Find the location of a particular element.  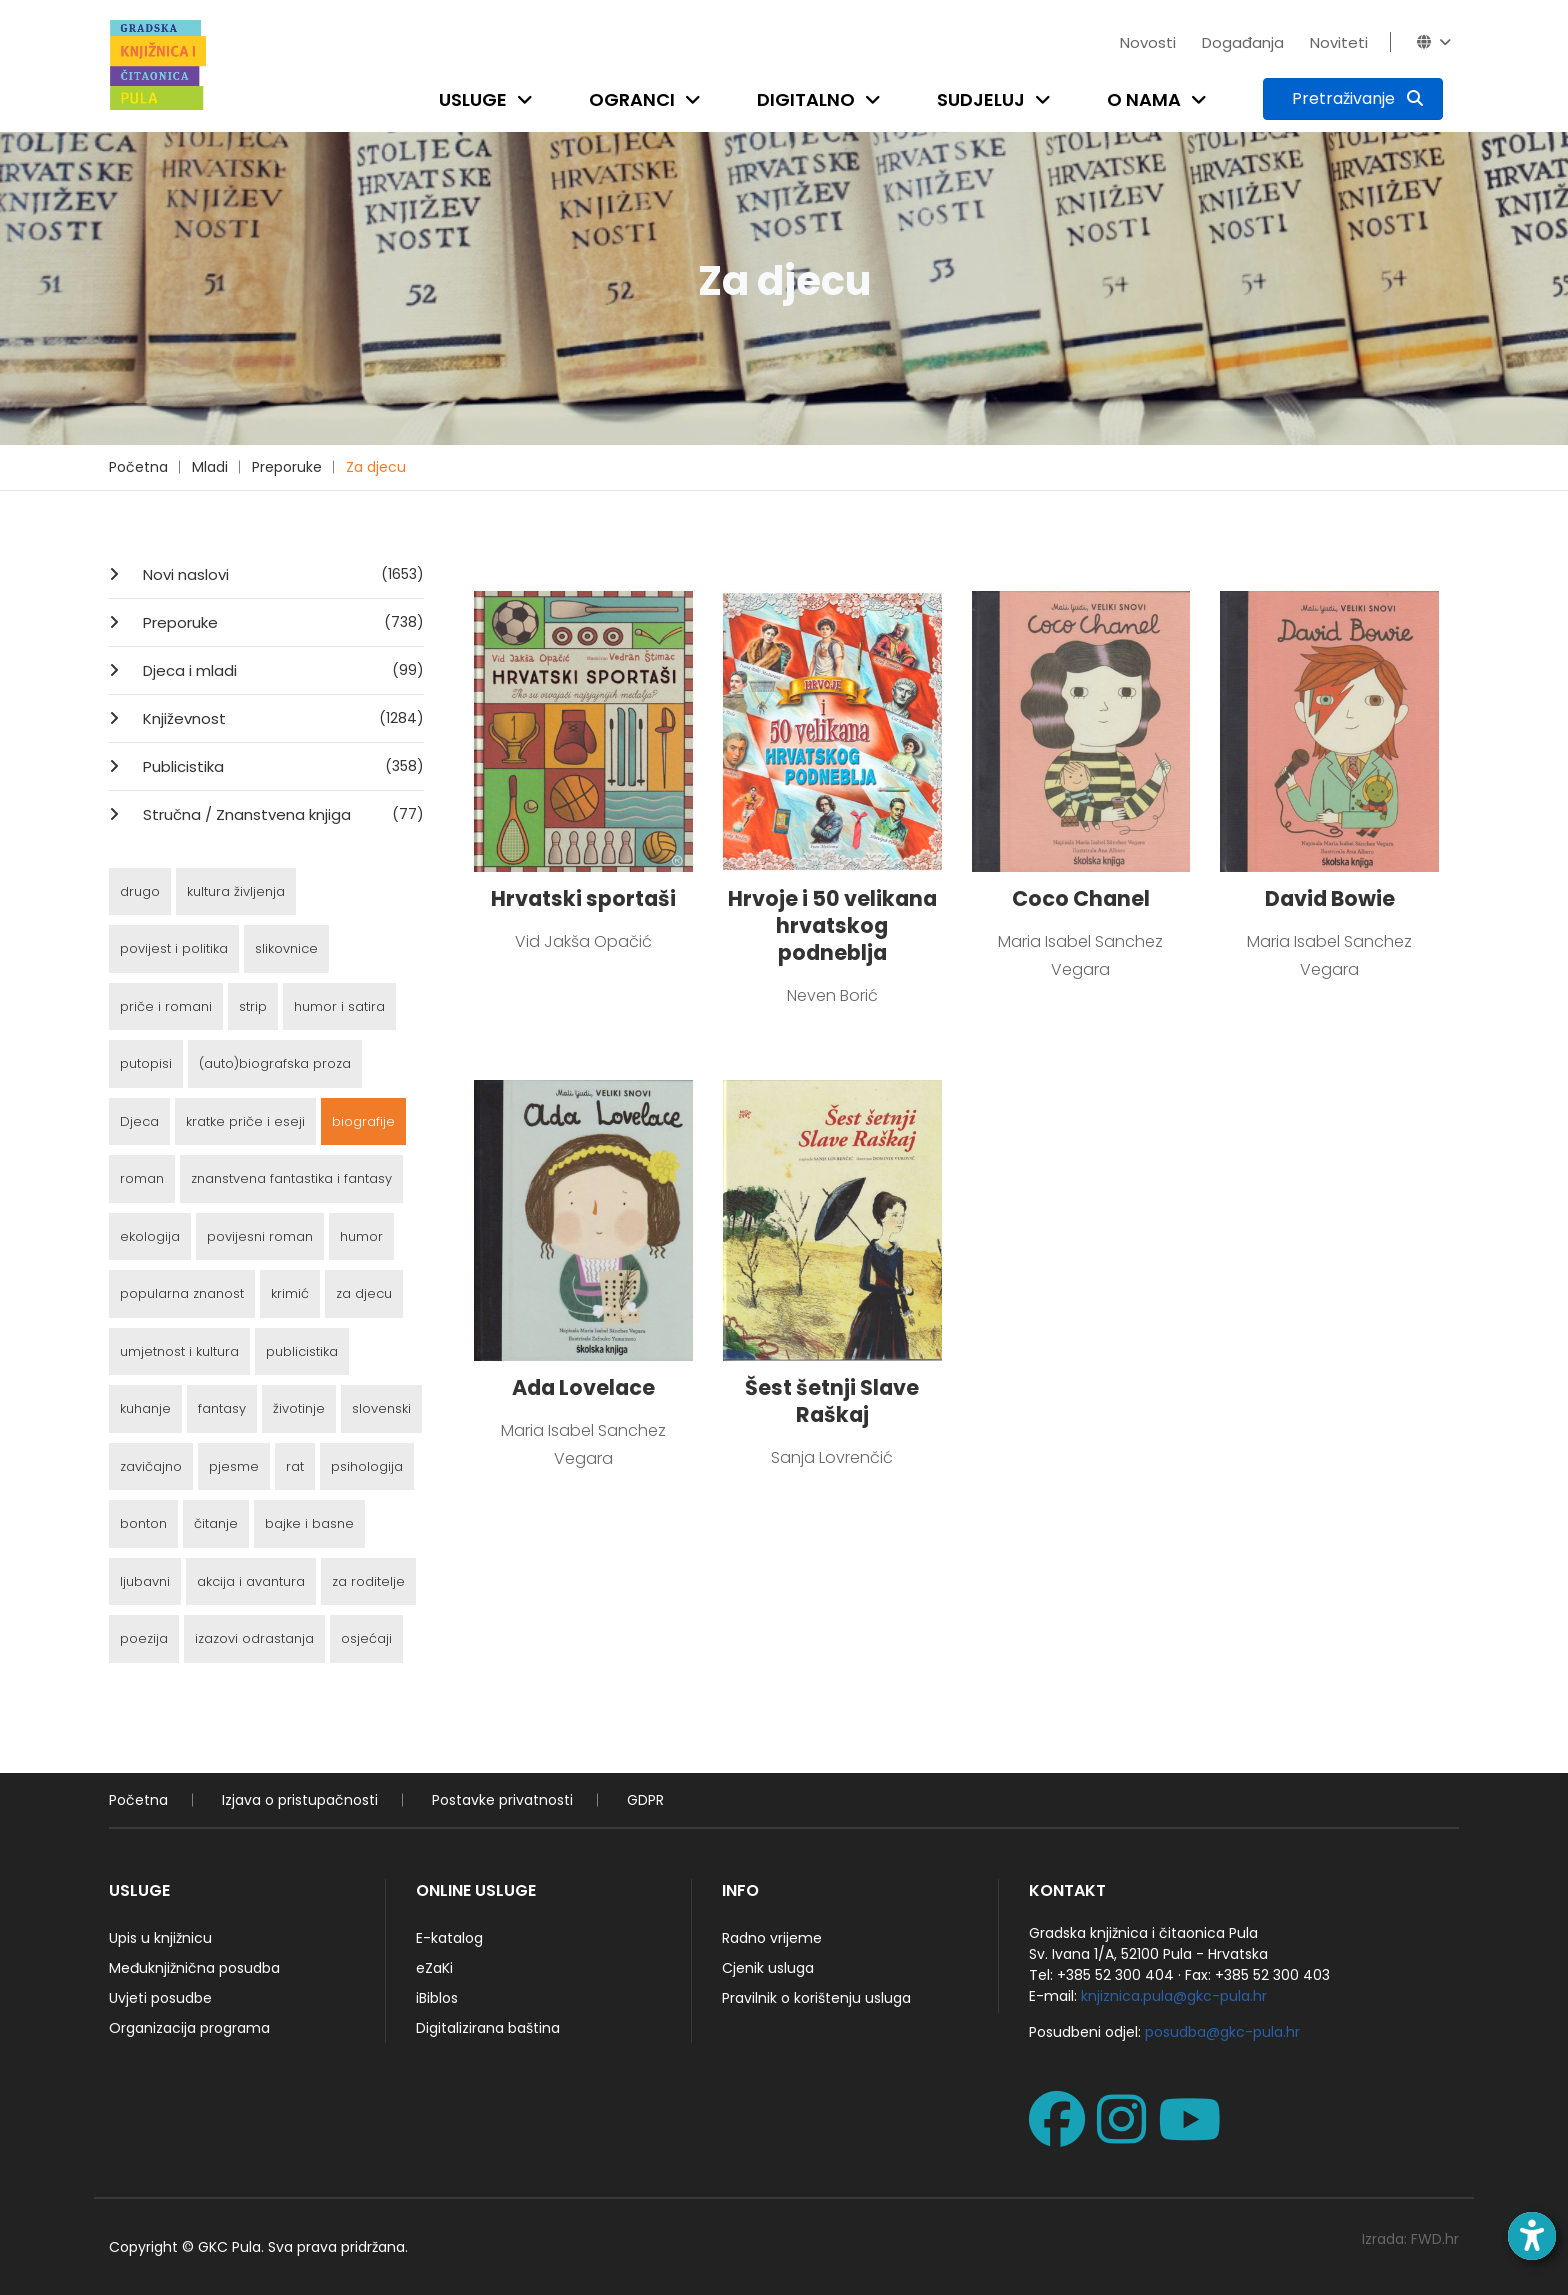

Organizacija programa is located at coordinates (189, 2028).